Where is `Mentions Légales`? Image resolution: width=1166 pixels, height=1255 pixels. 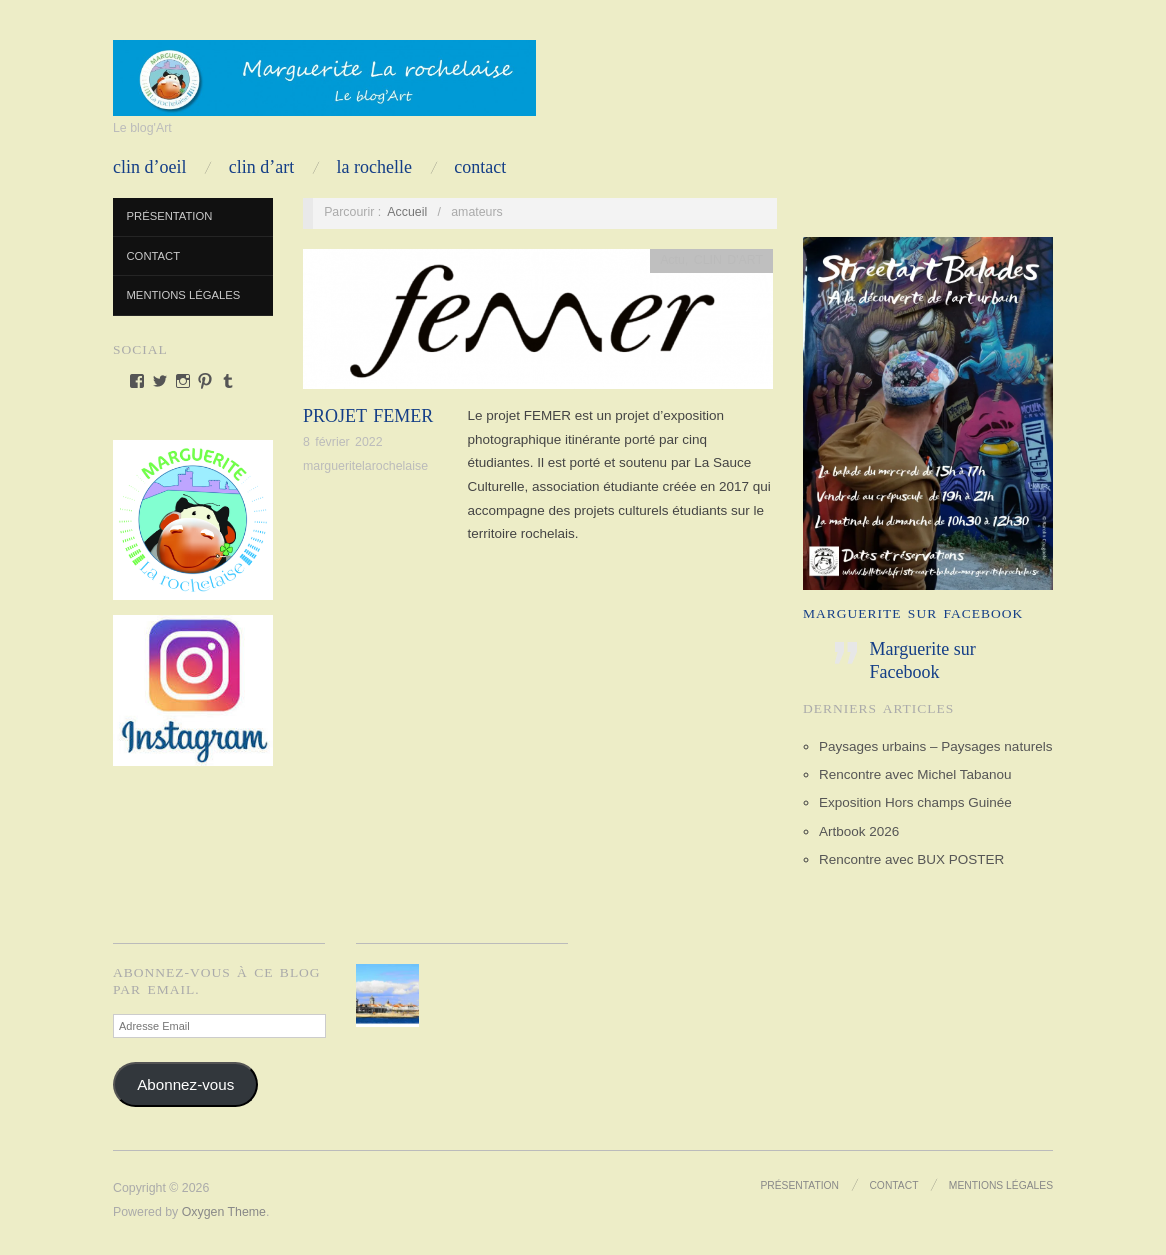
Mentions Légales is located at coordinates (184, 295).